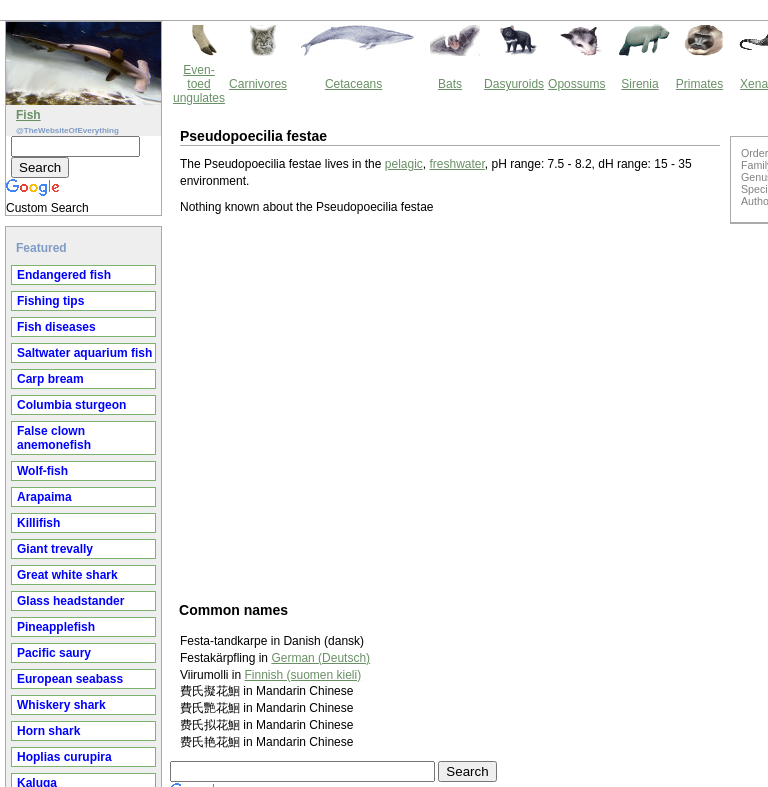 The height and width of the screenshot is (787, 768). I want to click on Fishing tips, so click(50, 301).